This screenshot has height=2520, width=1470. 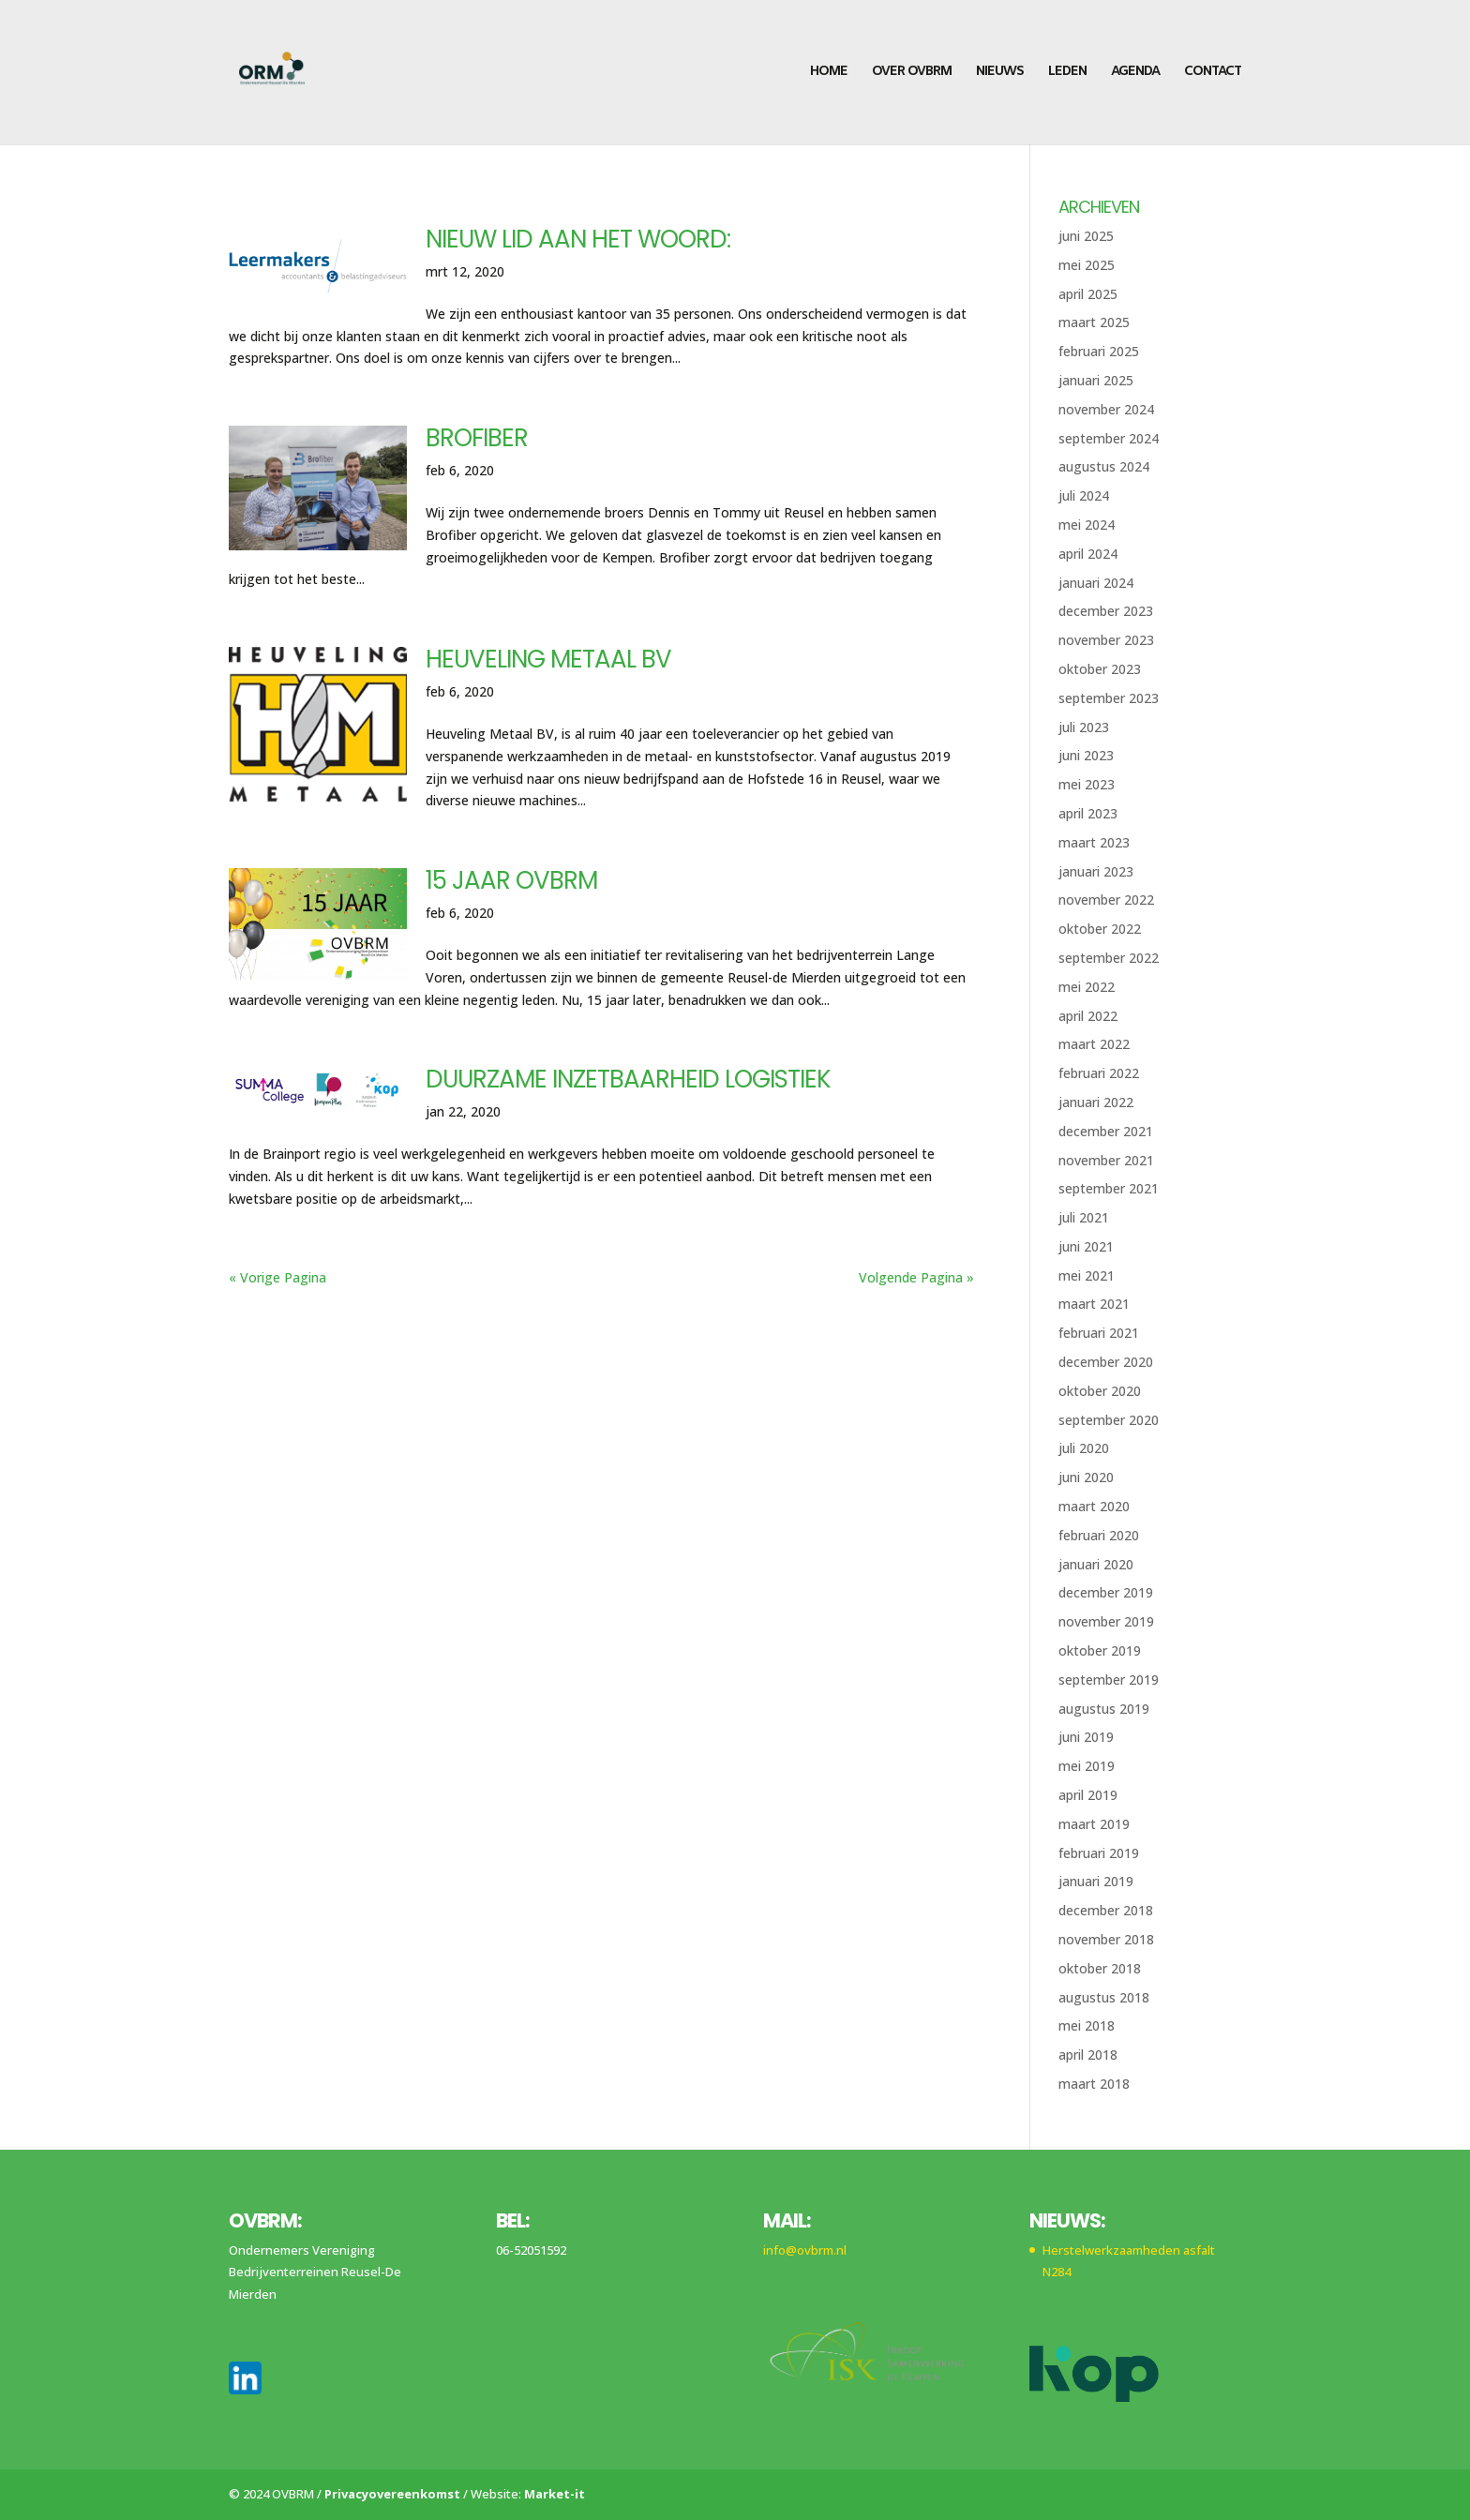 What do you see at coordinates (1094, 322) in the screenshot?
I see `maart 2025` at bounding box center [1094, 322].